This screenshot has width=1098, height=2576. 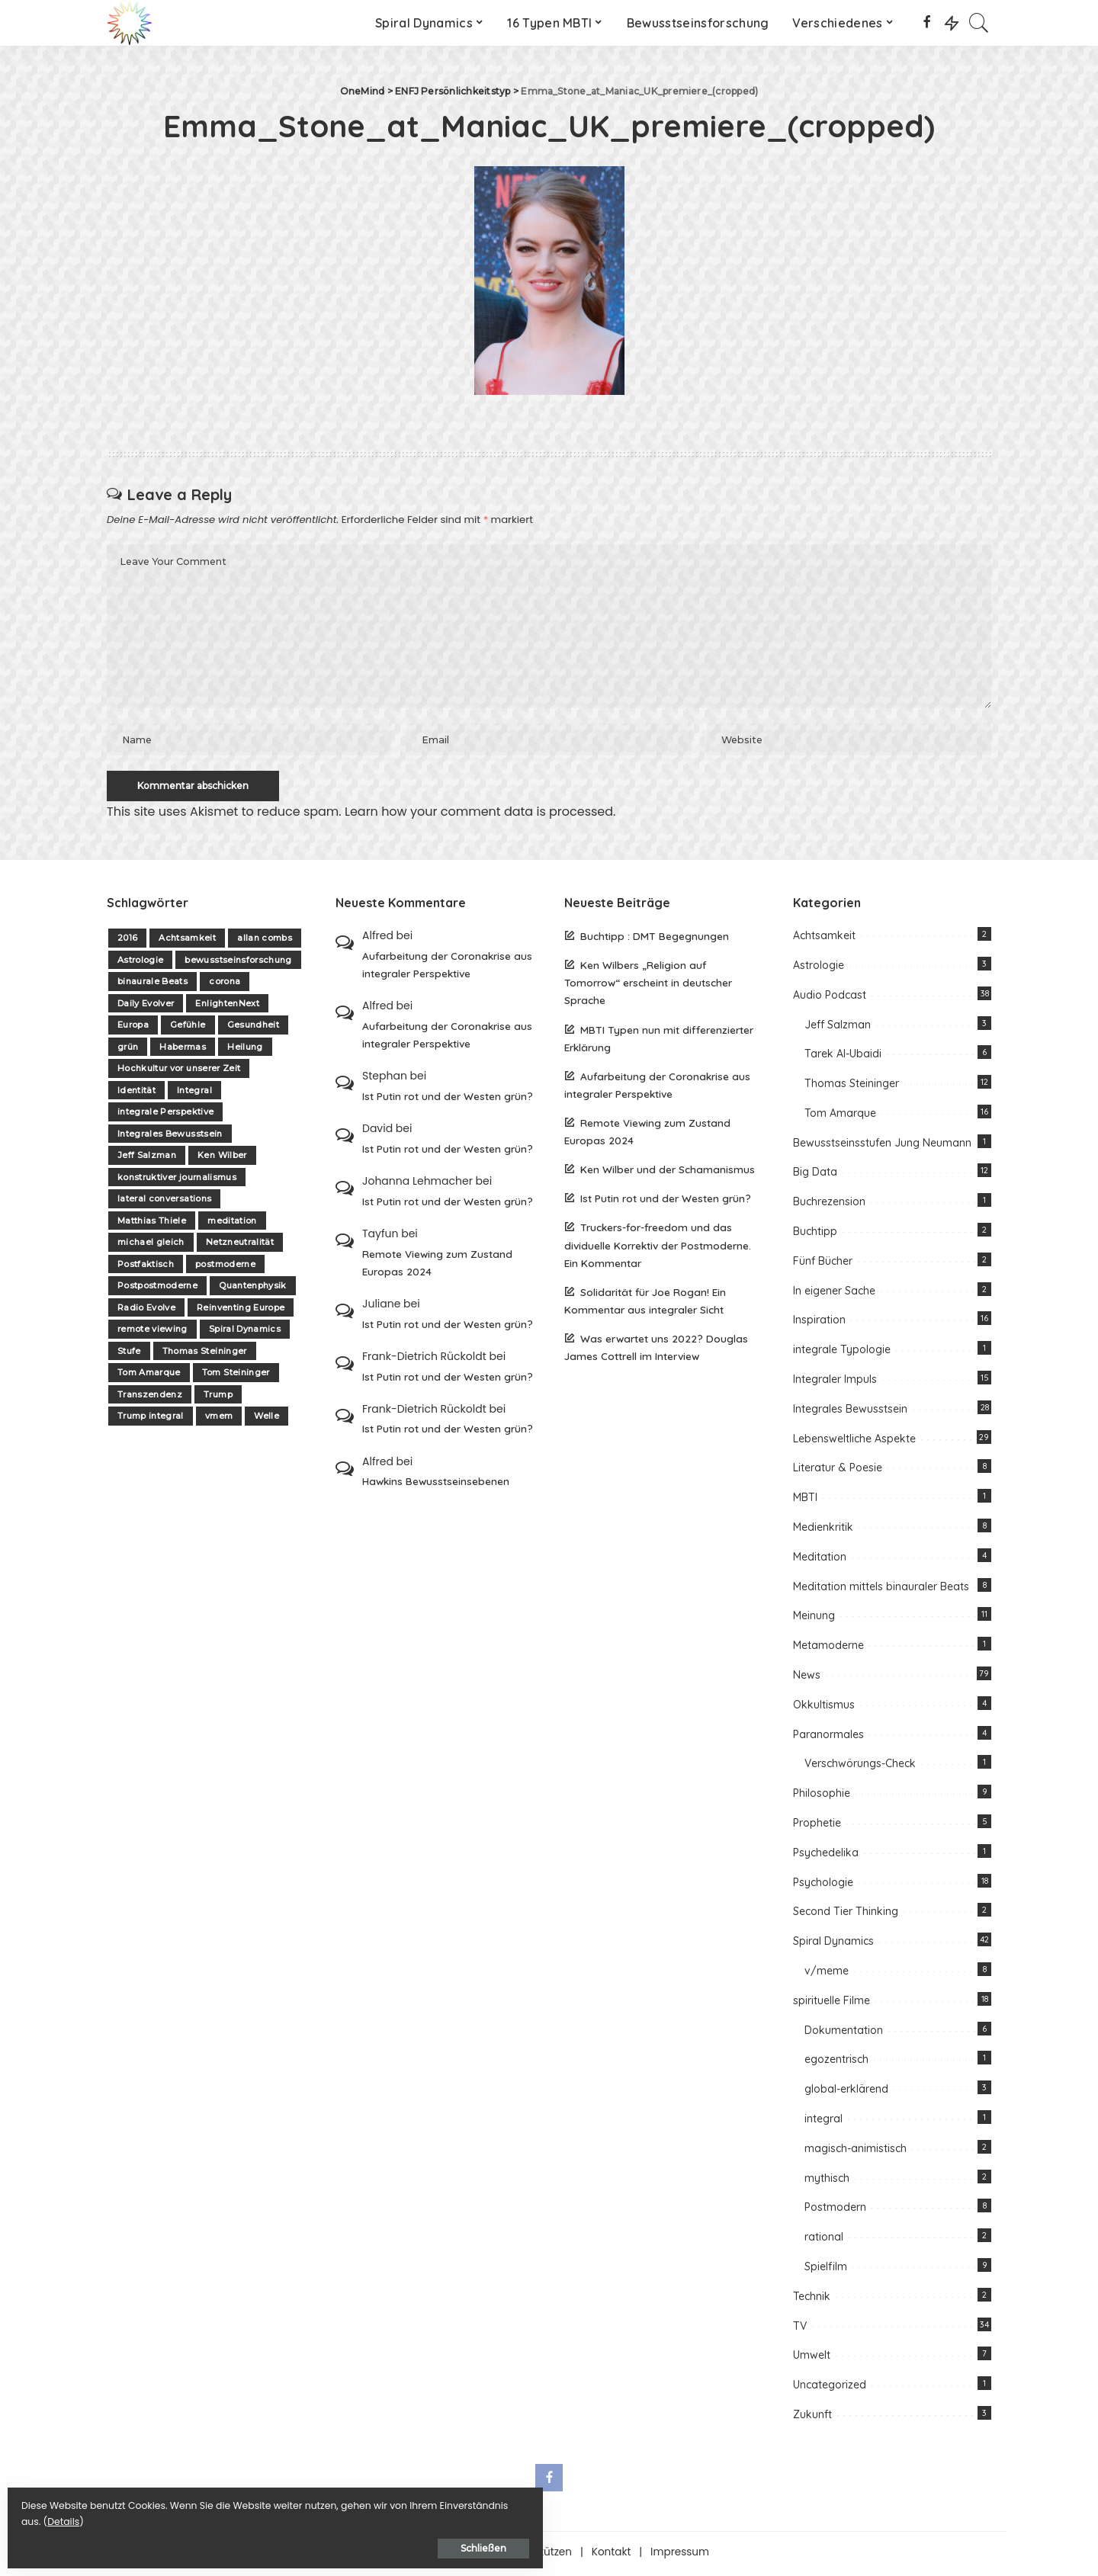 I want to click on MBTI, so click(x=805, y=1502).